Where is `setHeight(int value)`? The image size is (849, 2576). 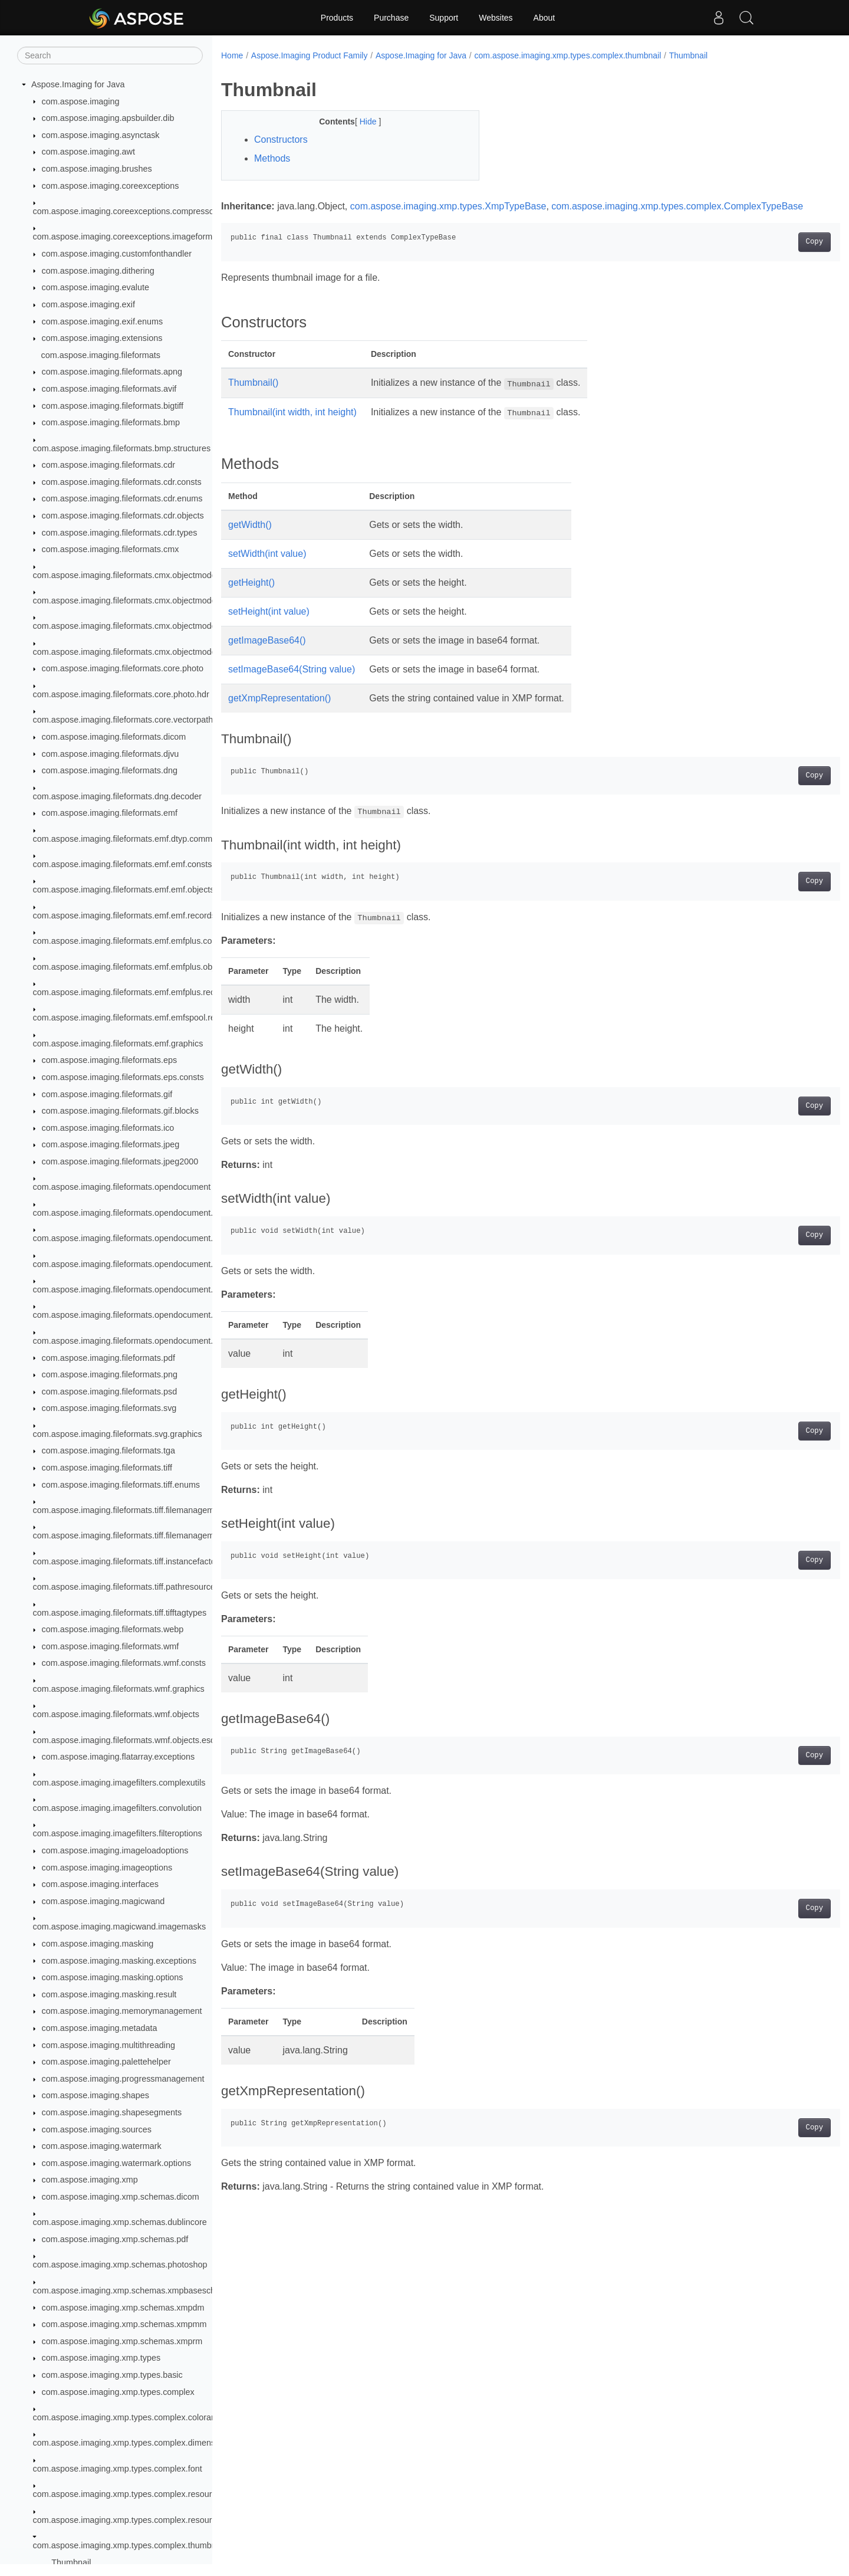
setHeight(int value) is located at coordinates (269, 626).